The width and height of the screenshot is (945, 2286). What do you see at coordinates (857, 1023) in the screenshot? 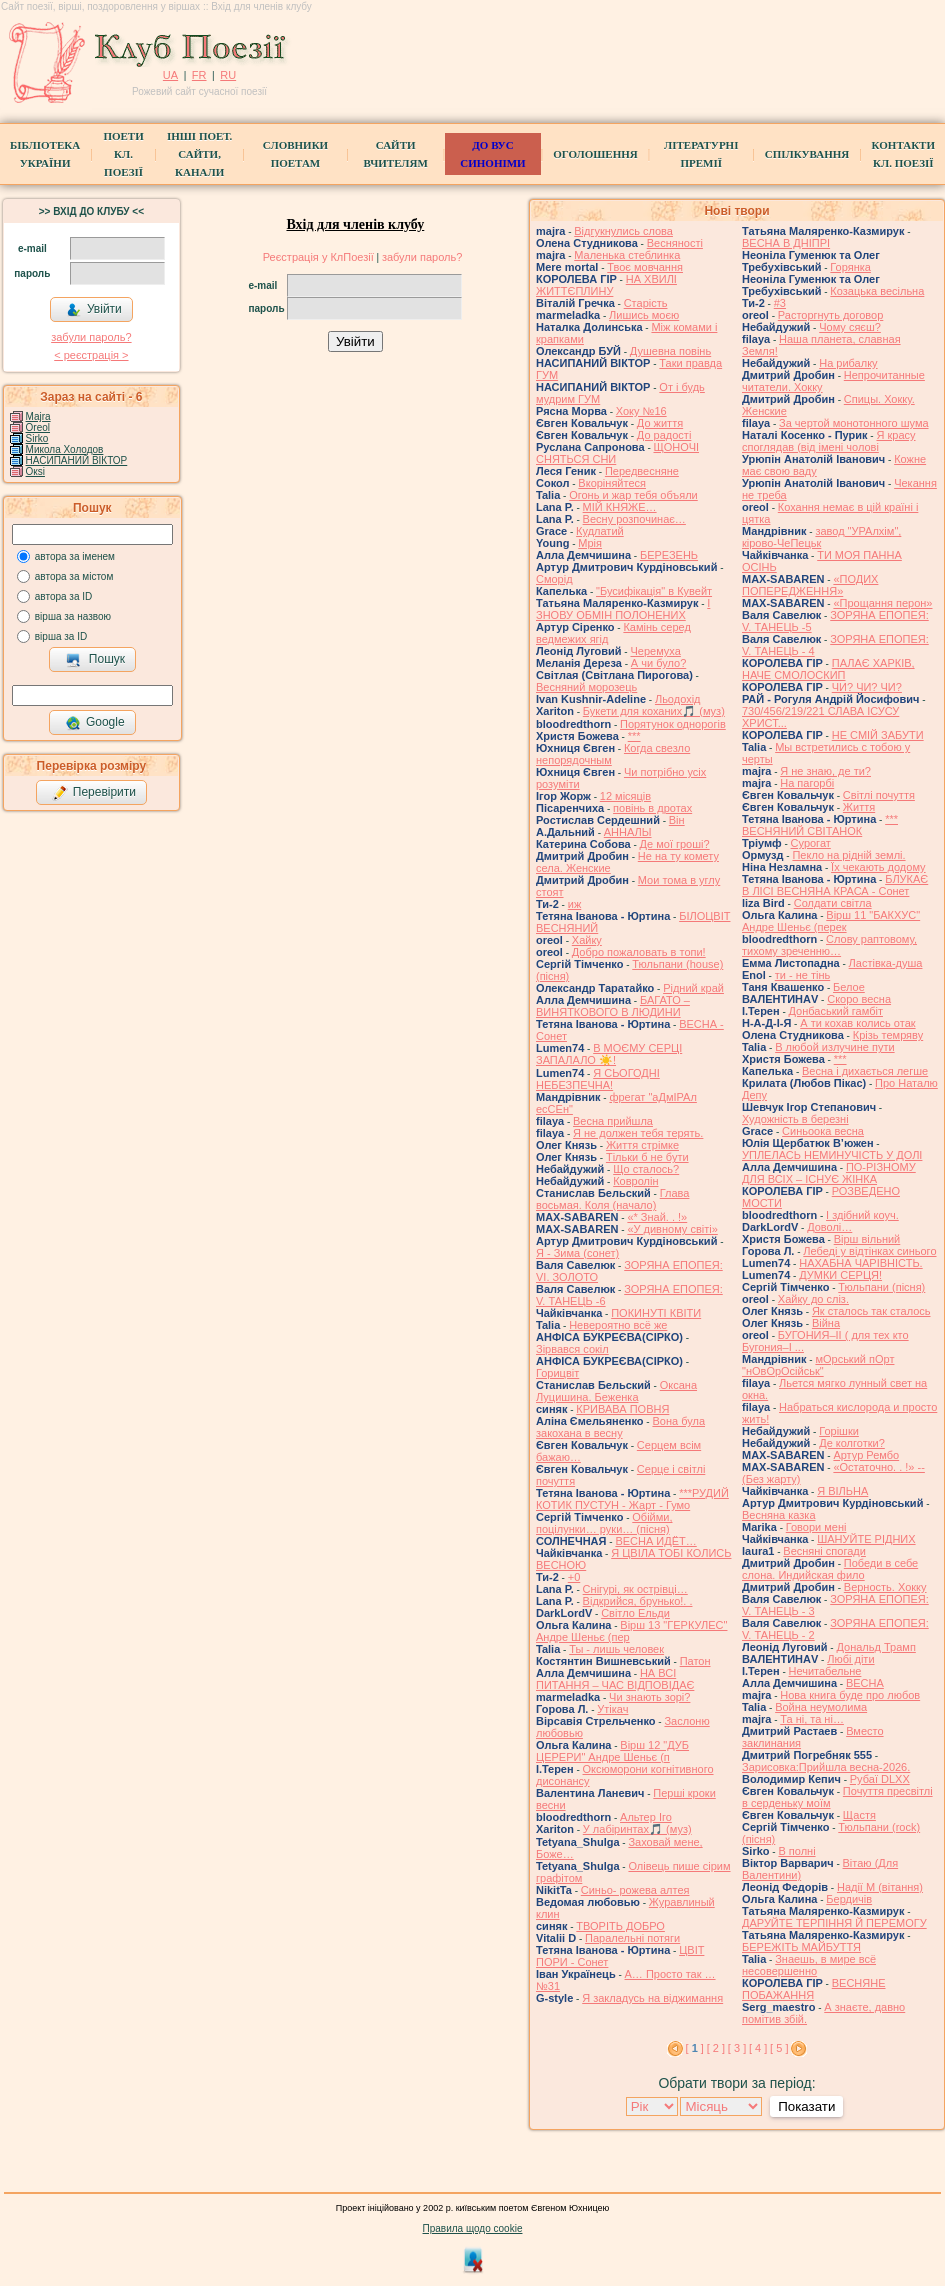
I see `А ти кохав колись отак` at bounding box center [857, 1023].